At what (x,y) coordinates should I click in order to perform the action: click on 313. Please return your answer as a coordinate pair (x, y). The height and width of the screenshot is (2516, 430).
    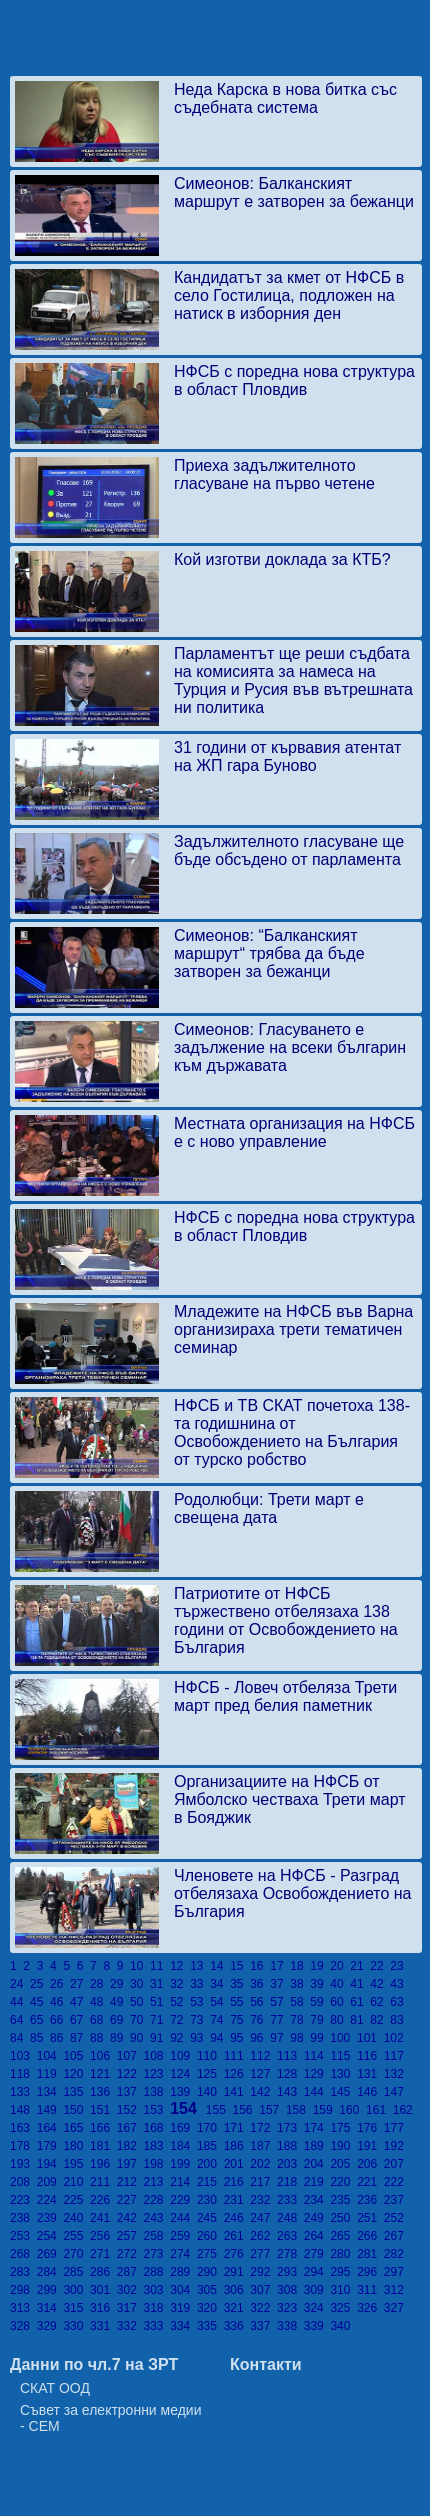
    Looking at the image, I should click on (23, 2308).